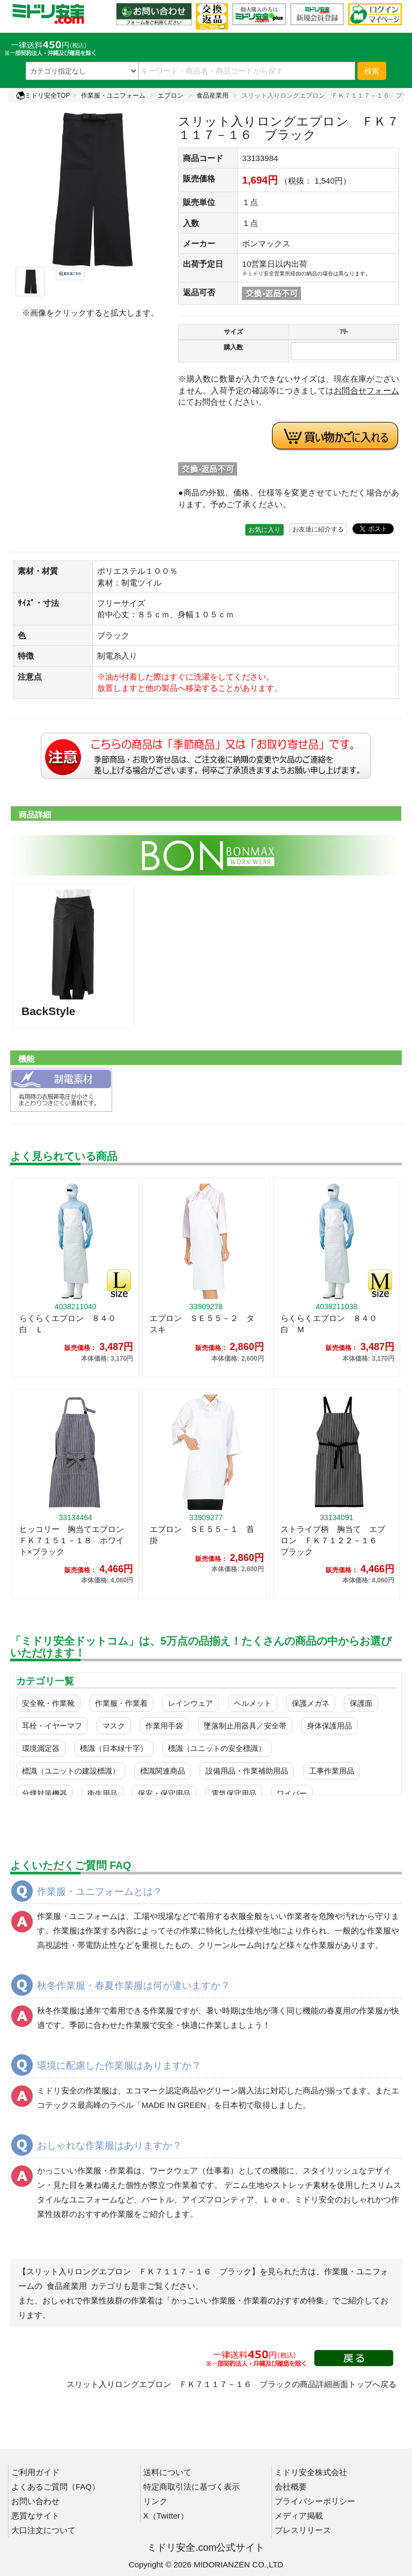 The image size is (412, 2576). What do you see at coordinates (191, 2486) in the screenshot?
I see `特定商取引法に基づく表示` at bounding box center [191, 2486].